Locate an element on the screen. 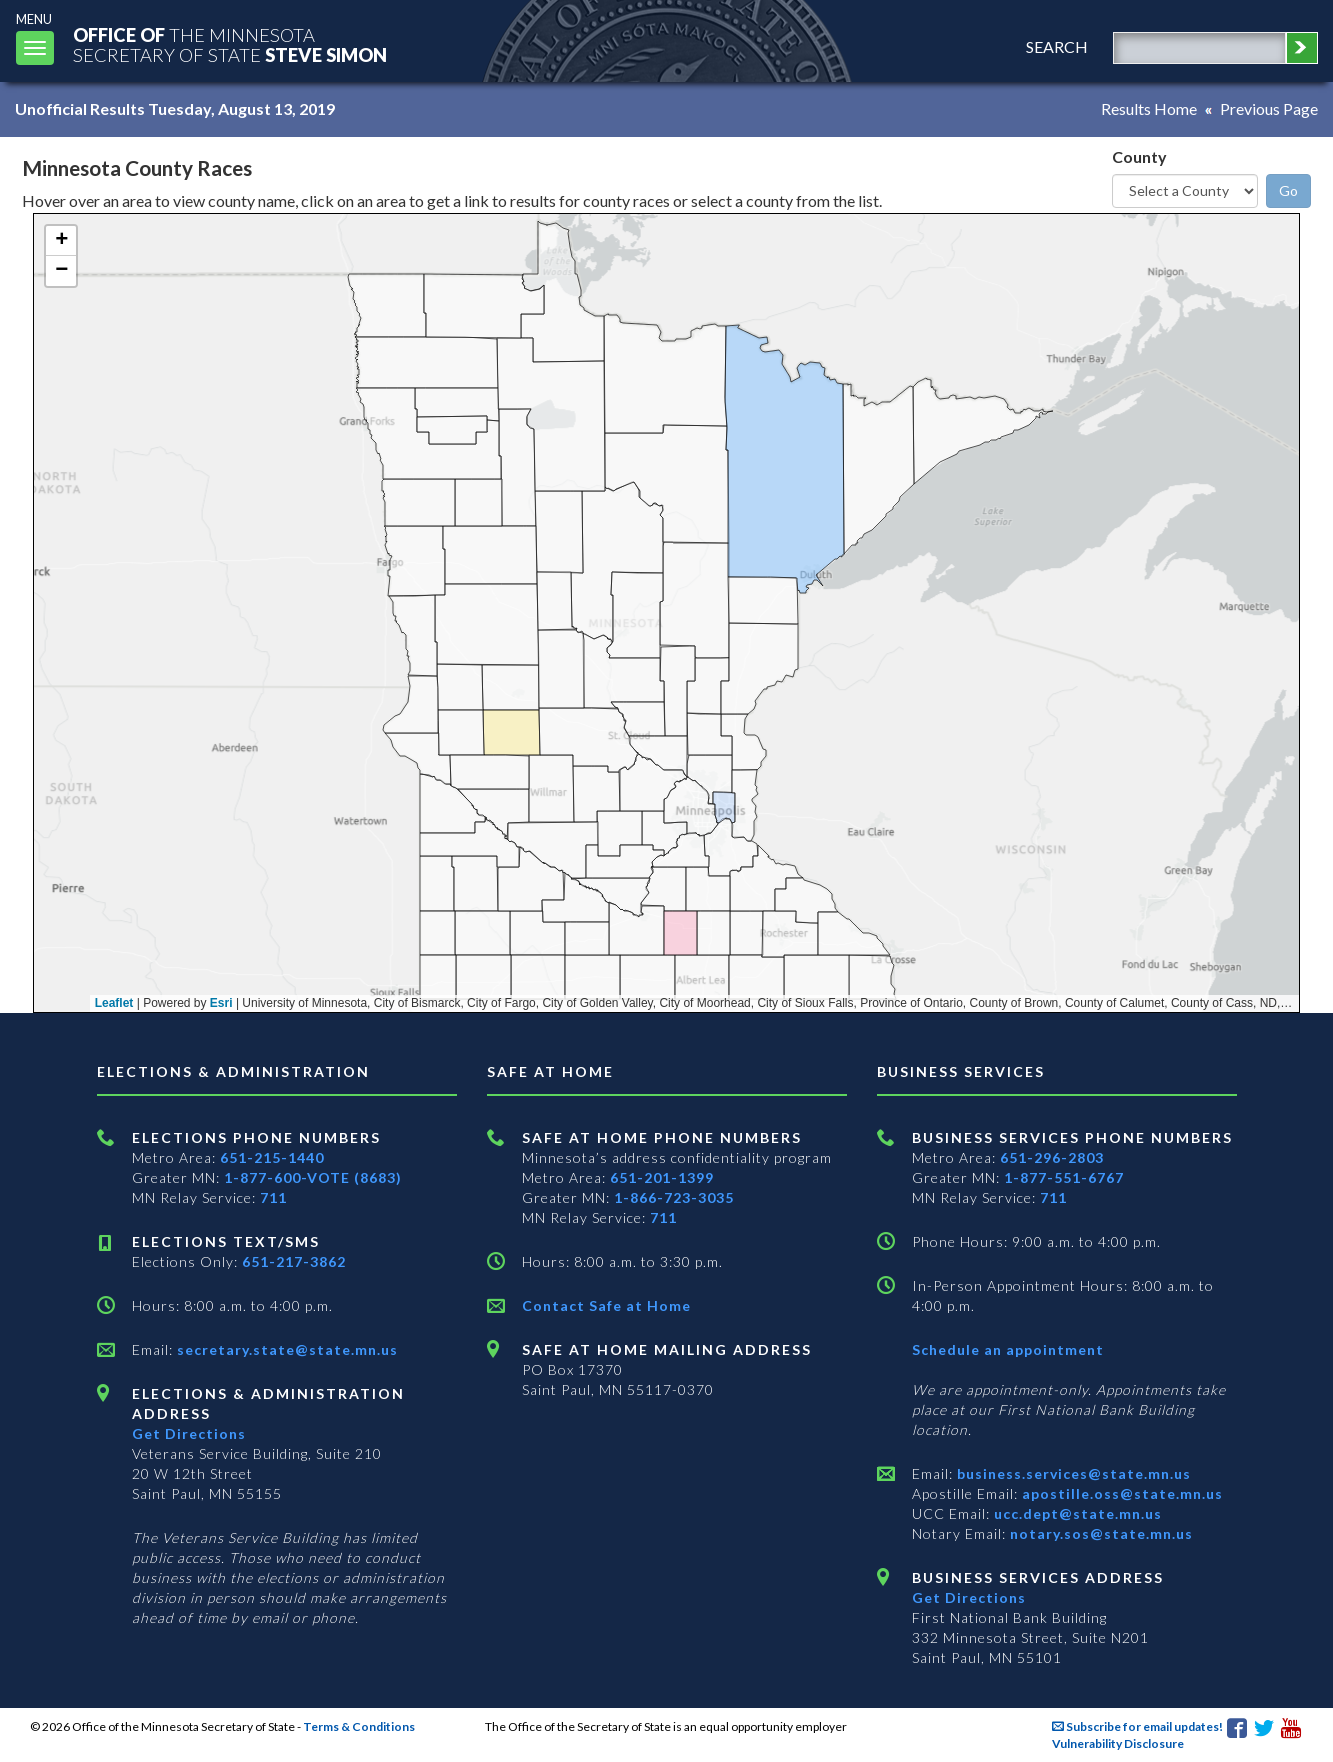  County is located at coordinates (1139, 156).